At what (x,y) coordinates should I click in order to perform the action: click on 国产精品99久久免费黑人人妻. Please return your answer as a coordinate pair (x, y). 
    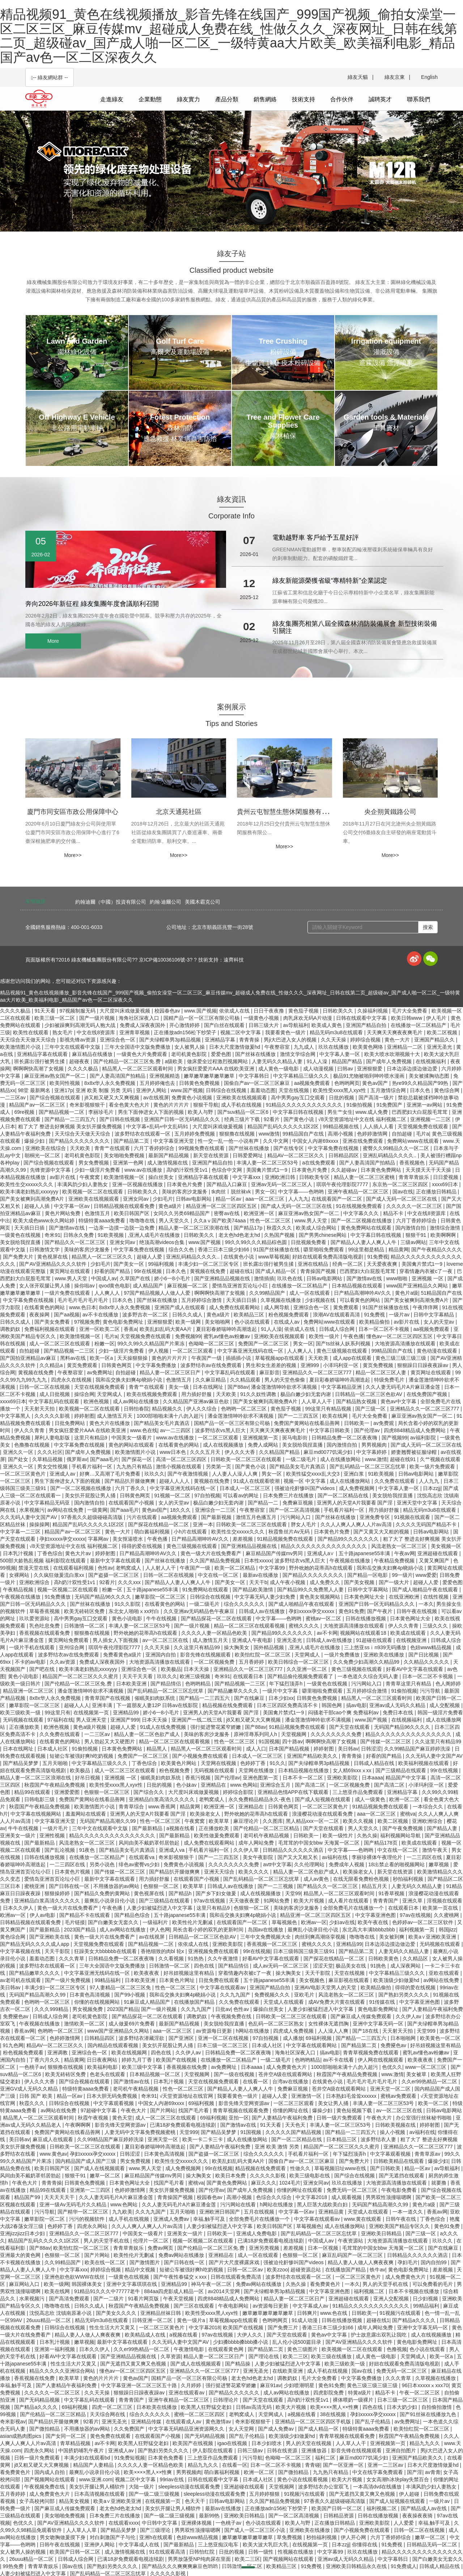
    Looking at the image, I should click on (311, 1589).